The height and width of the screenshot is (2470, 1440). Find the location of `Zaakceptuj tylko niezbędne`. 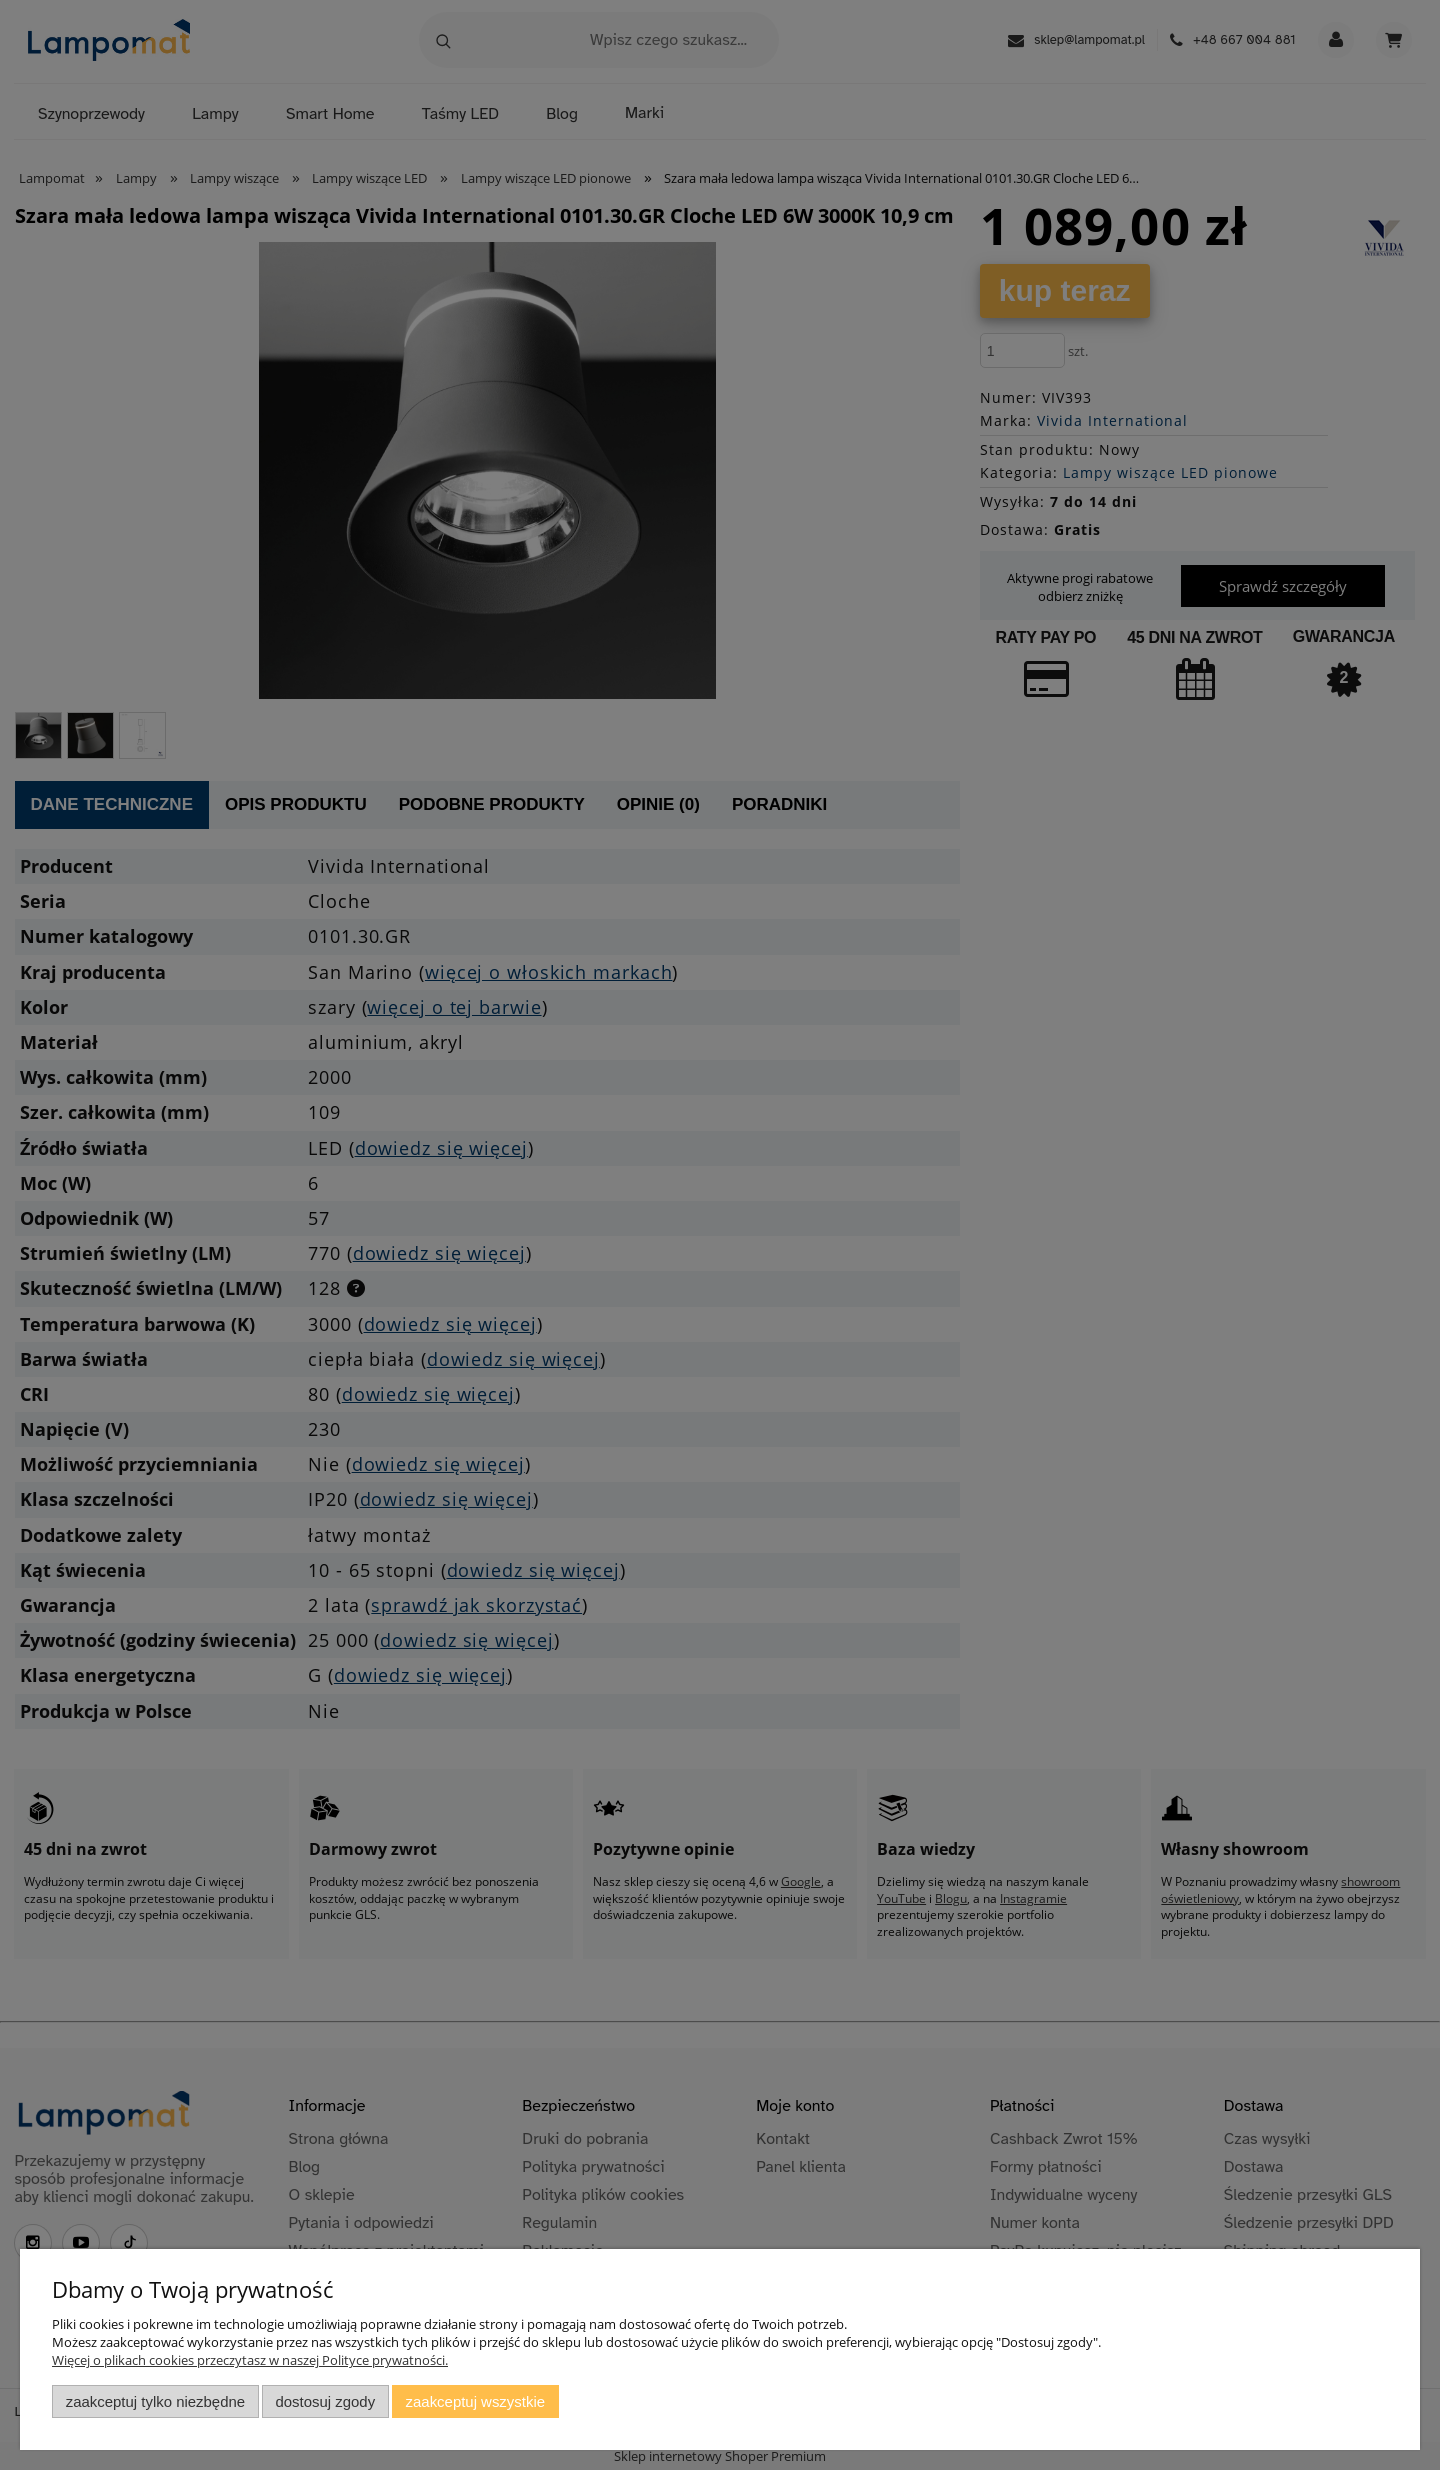

Zaakceptuj tylko niezbędne is located at coordinates (155, 2401).